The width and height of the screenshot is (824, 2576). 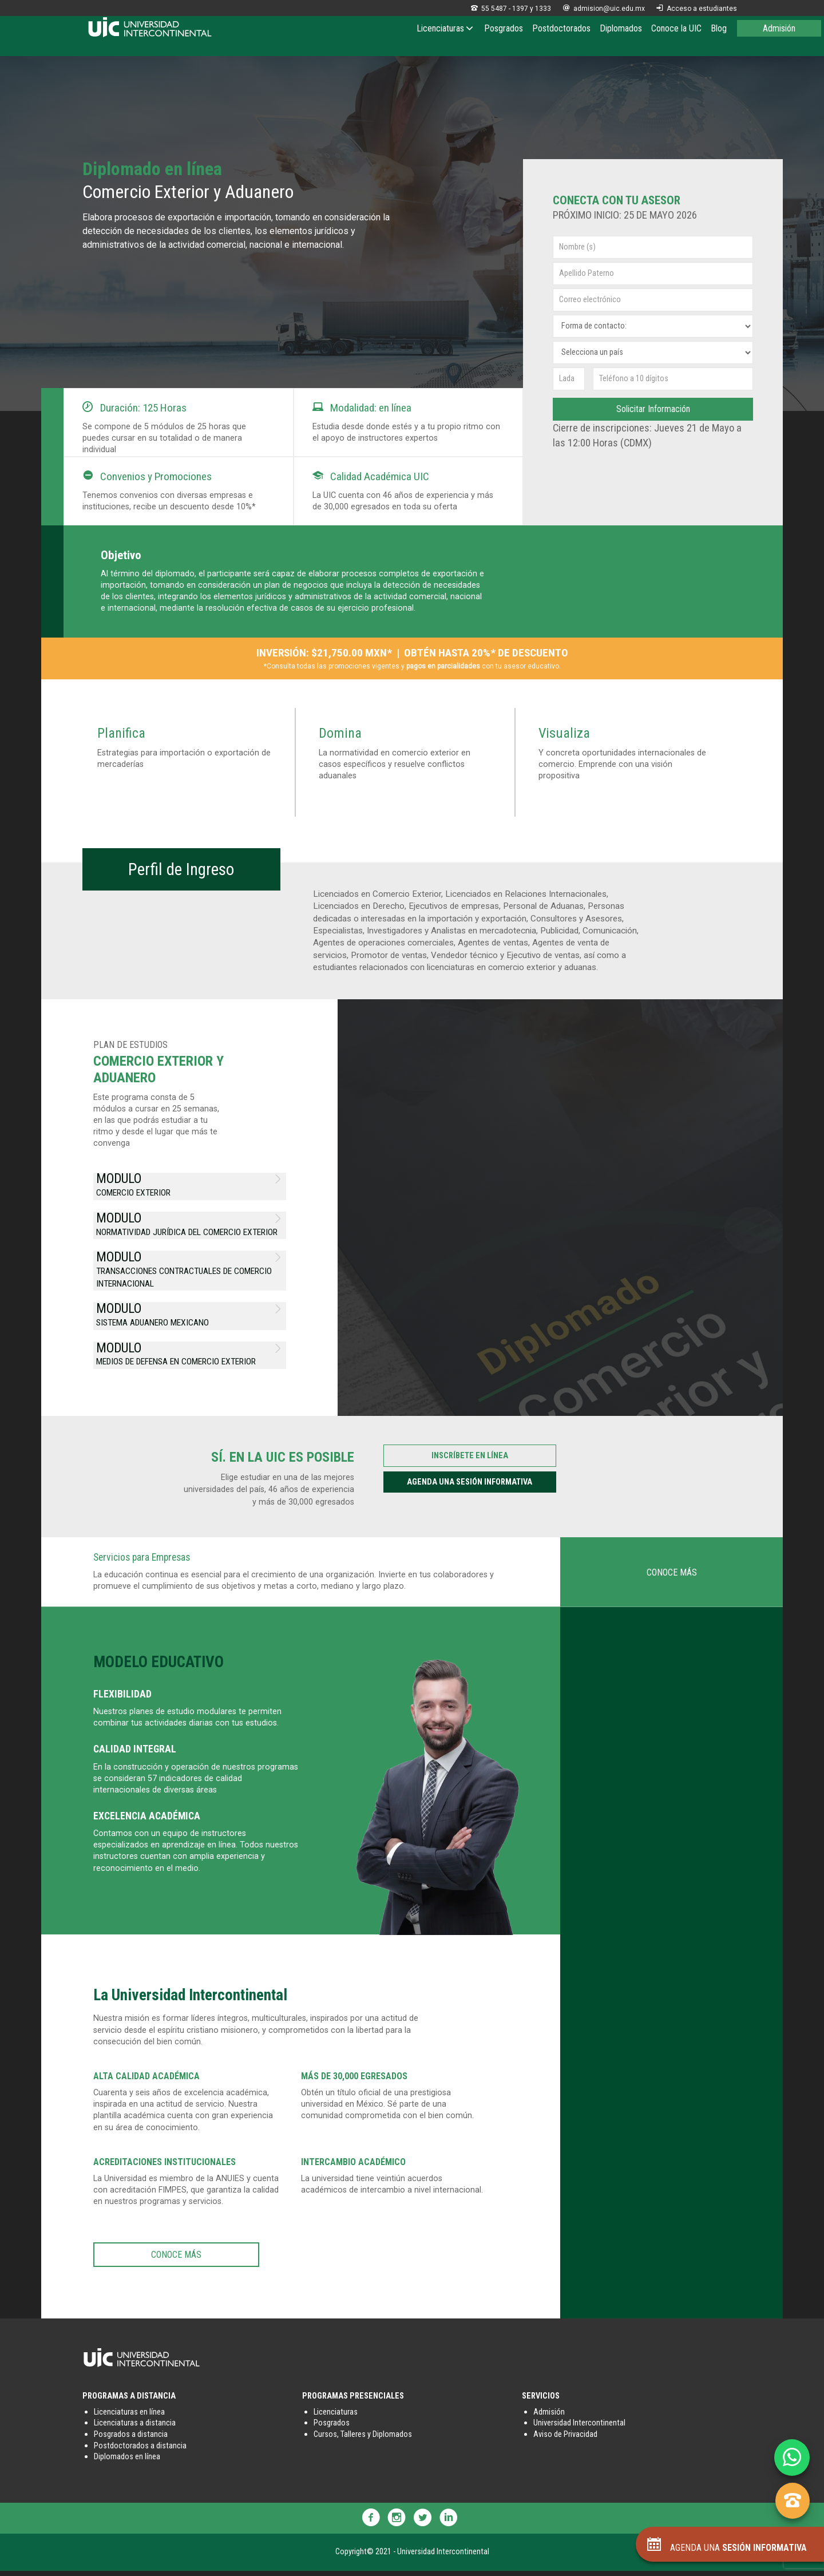 What do you see at coordinates (779, 28) in the screenshot?
I see `Admisión` at bounding box center [779, 28].